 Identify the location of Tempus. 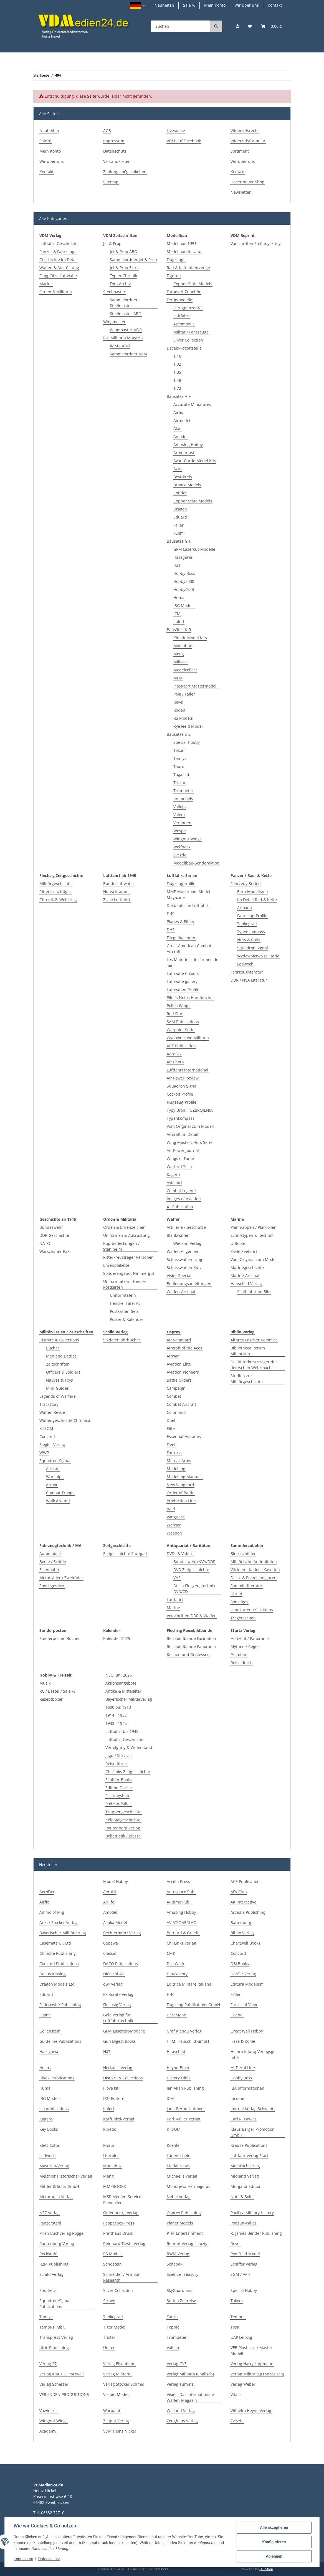
(238, 2316).